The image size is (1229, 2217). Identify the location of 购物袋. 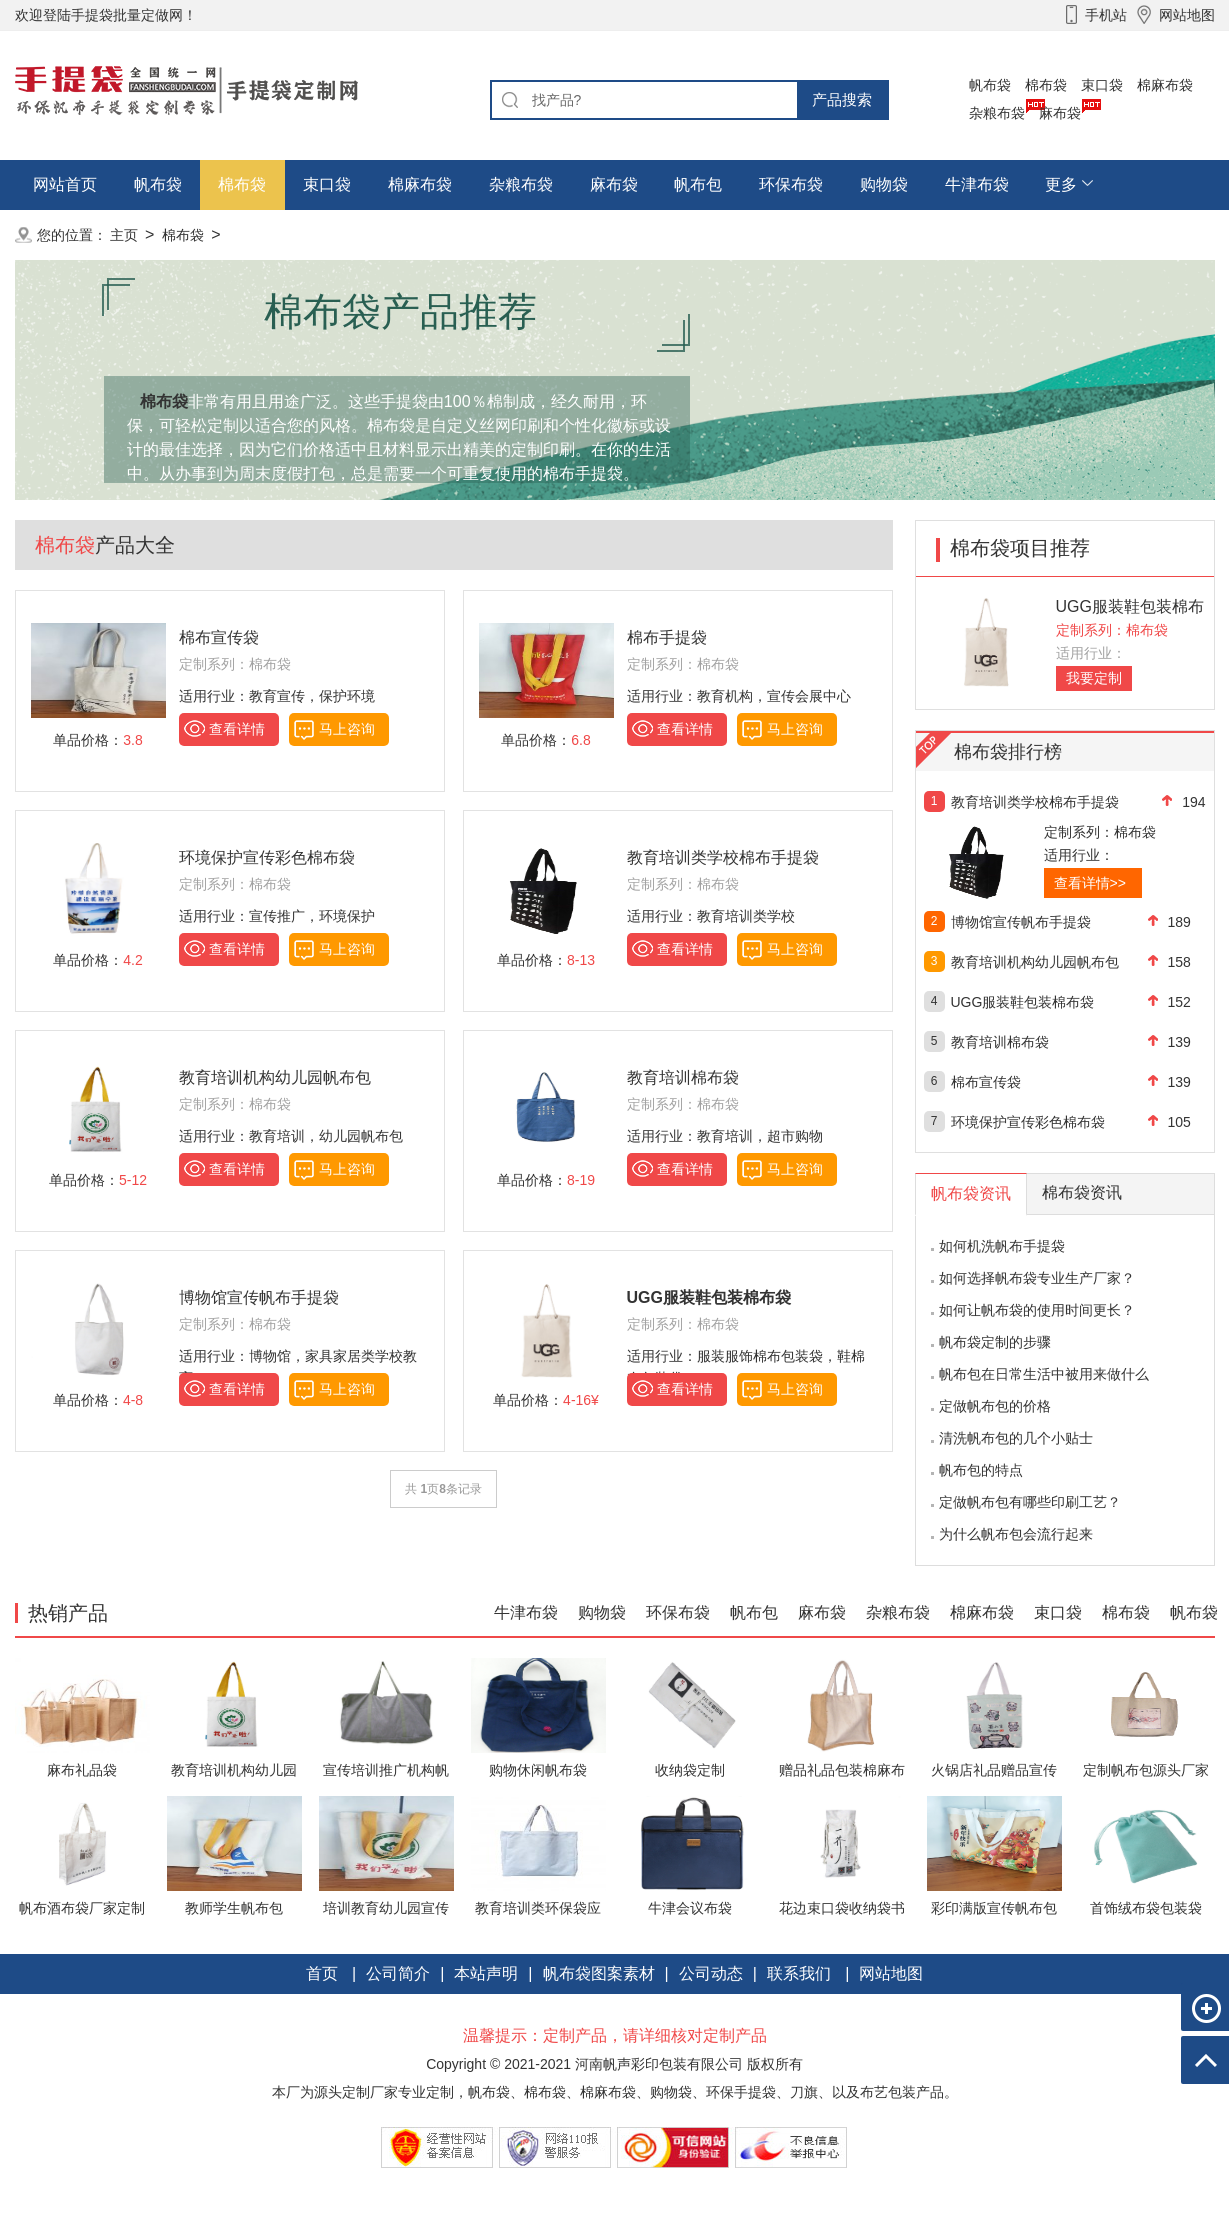
(884, 184).